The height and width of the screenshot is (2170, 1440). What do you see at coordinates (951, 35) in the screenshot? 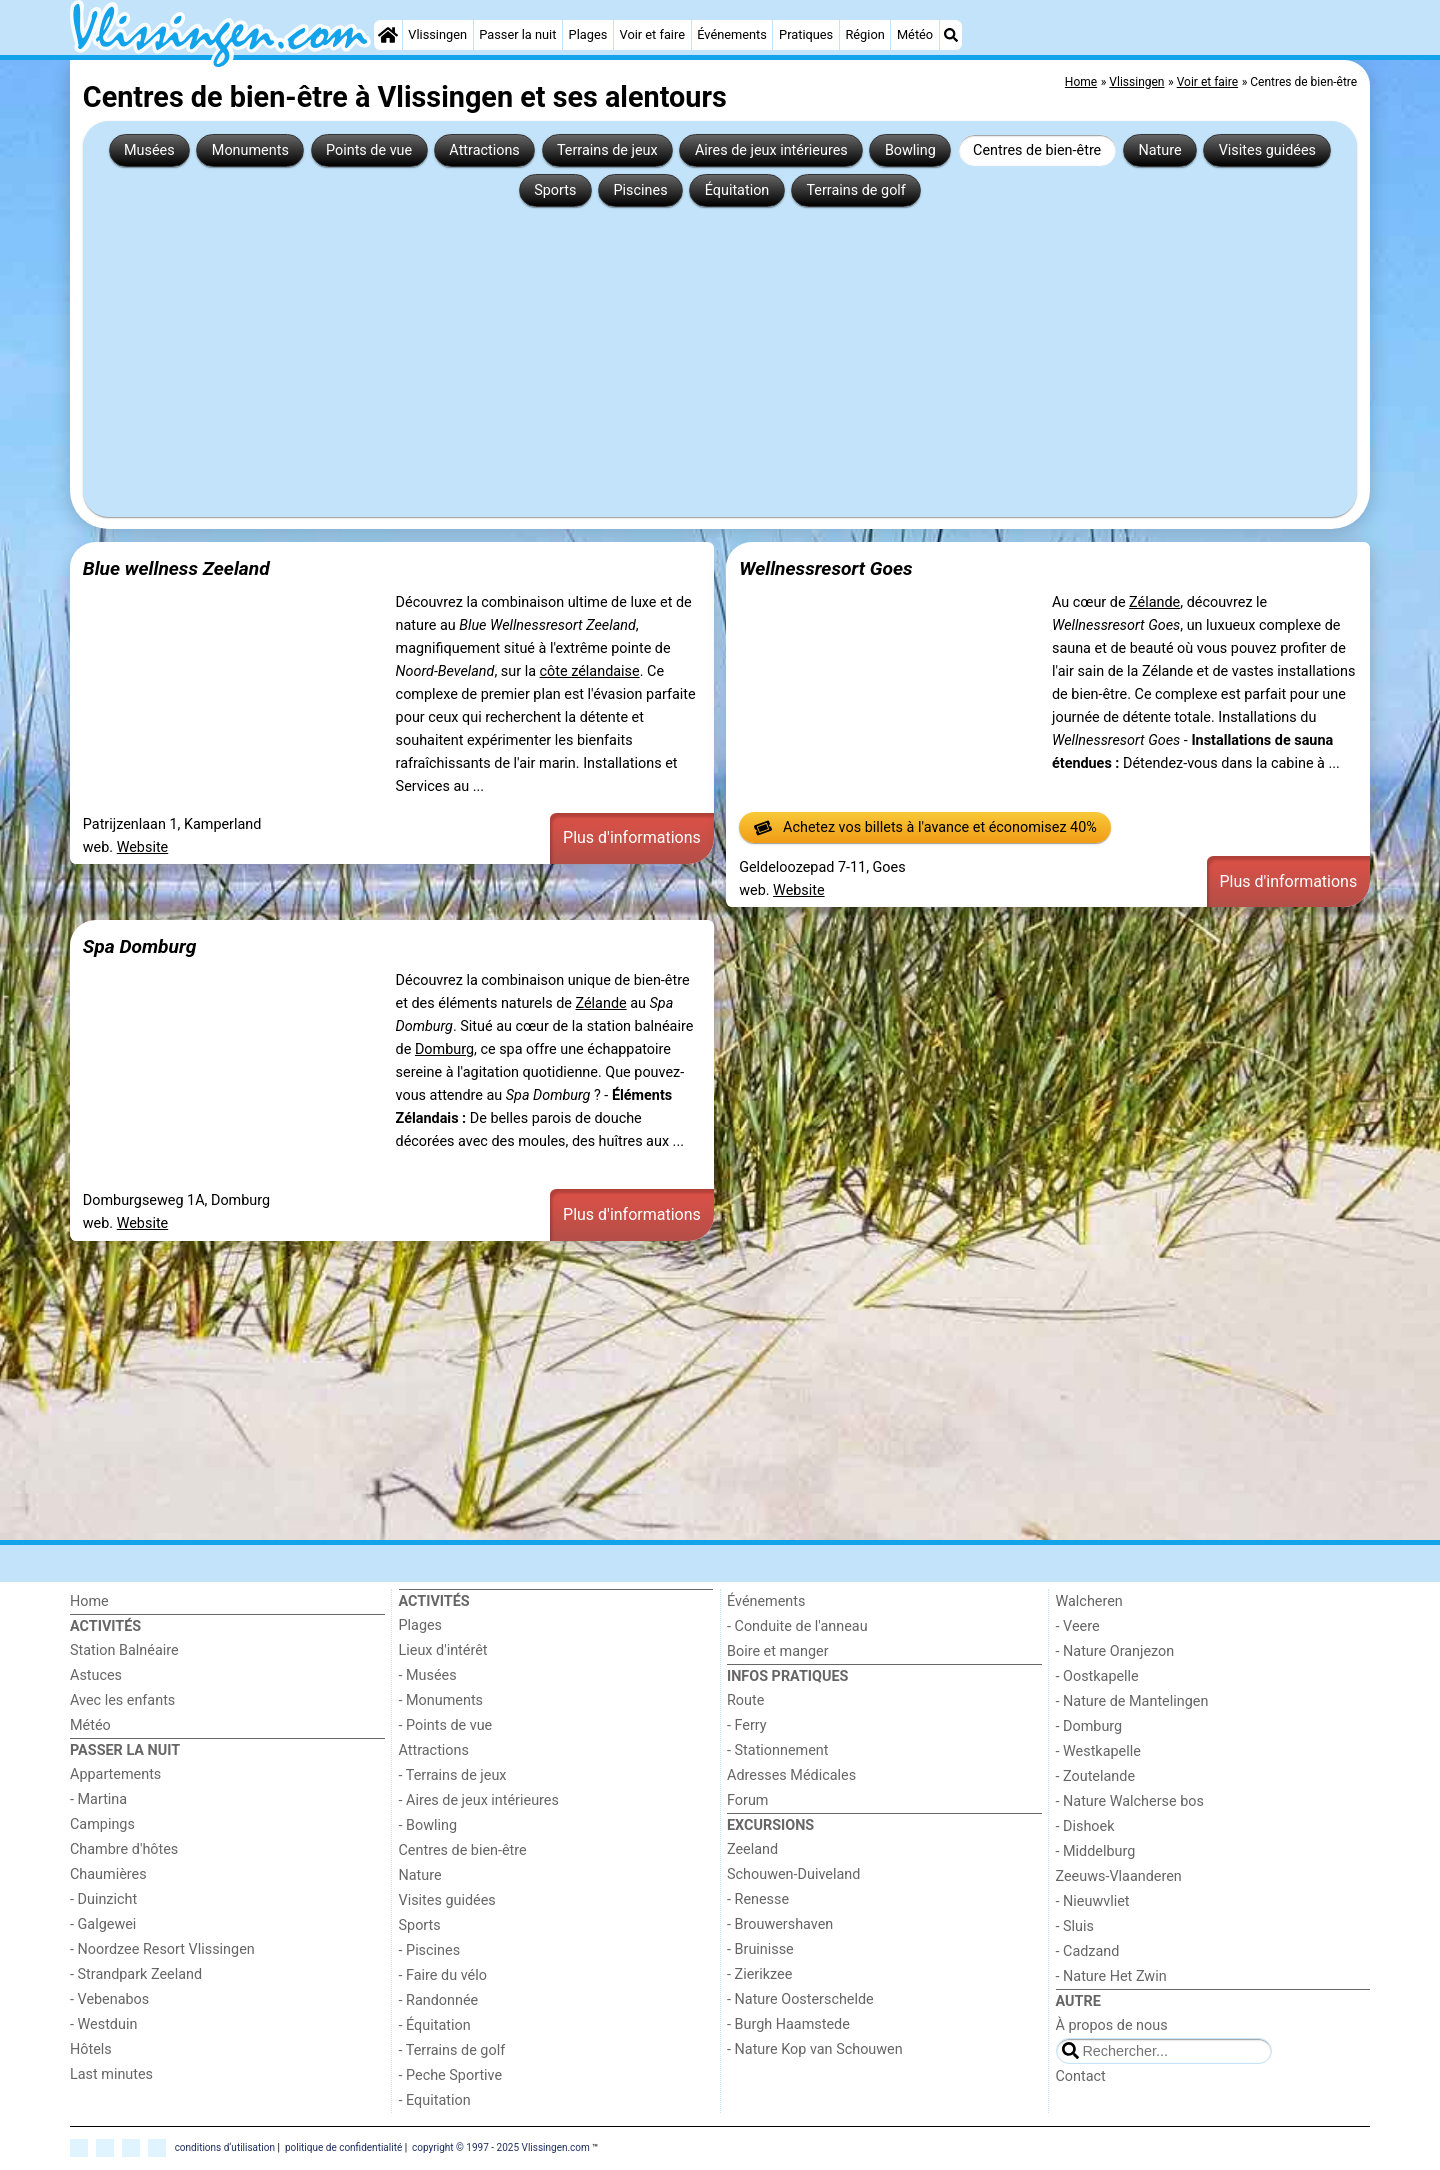
I see `[Recherche]` at bounding box center [951, 35].